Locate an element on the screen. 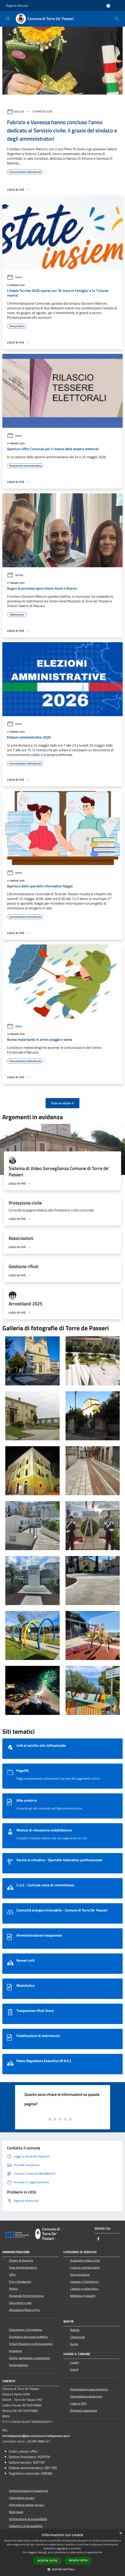 This screenshot has width=125, height=2576. Politici is located at coordinates (13, 2288).